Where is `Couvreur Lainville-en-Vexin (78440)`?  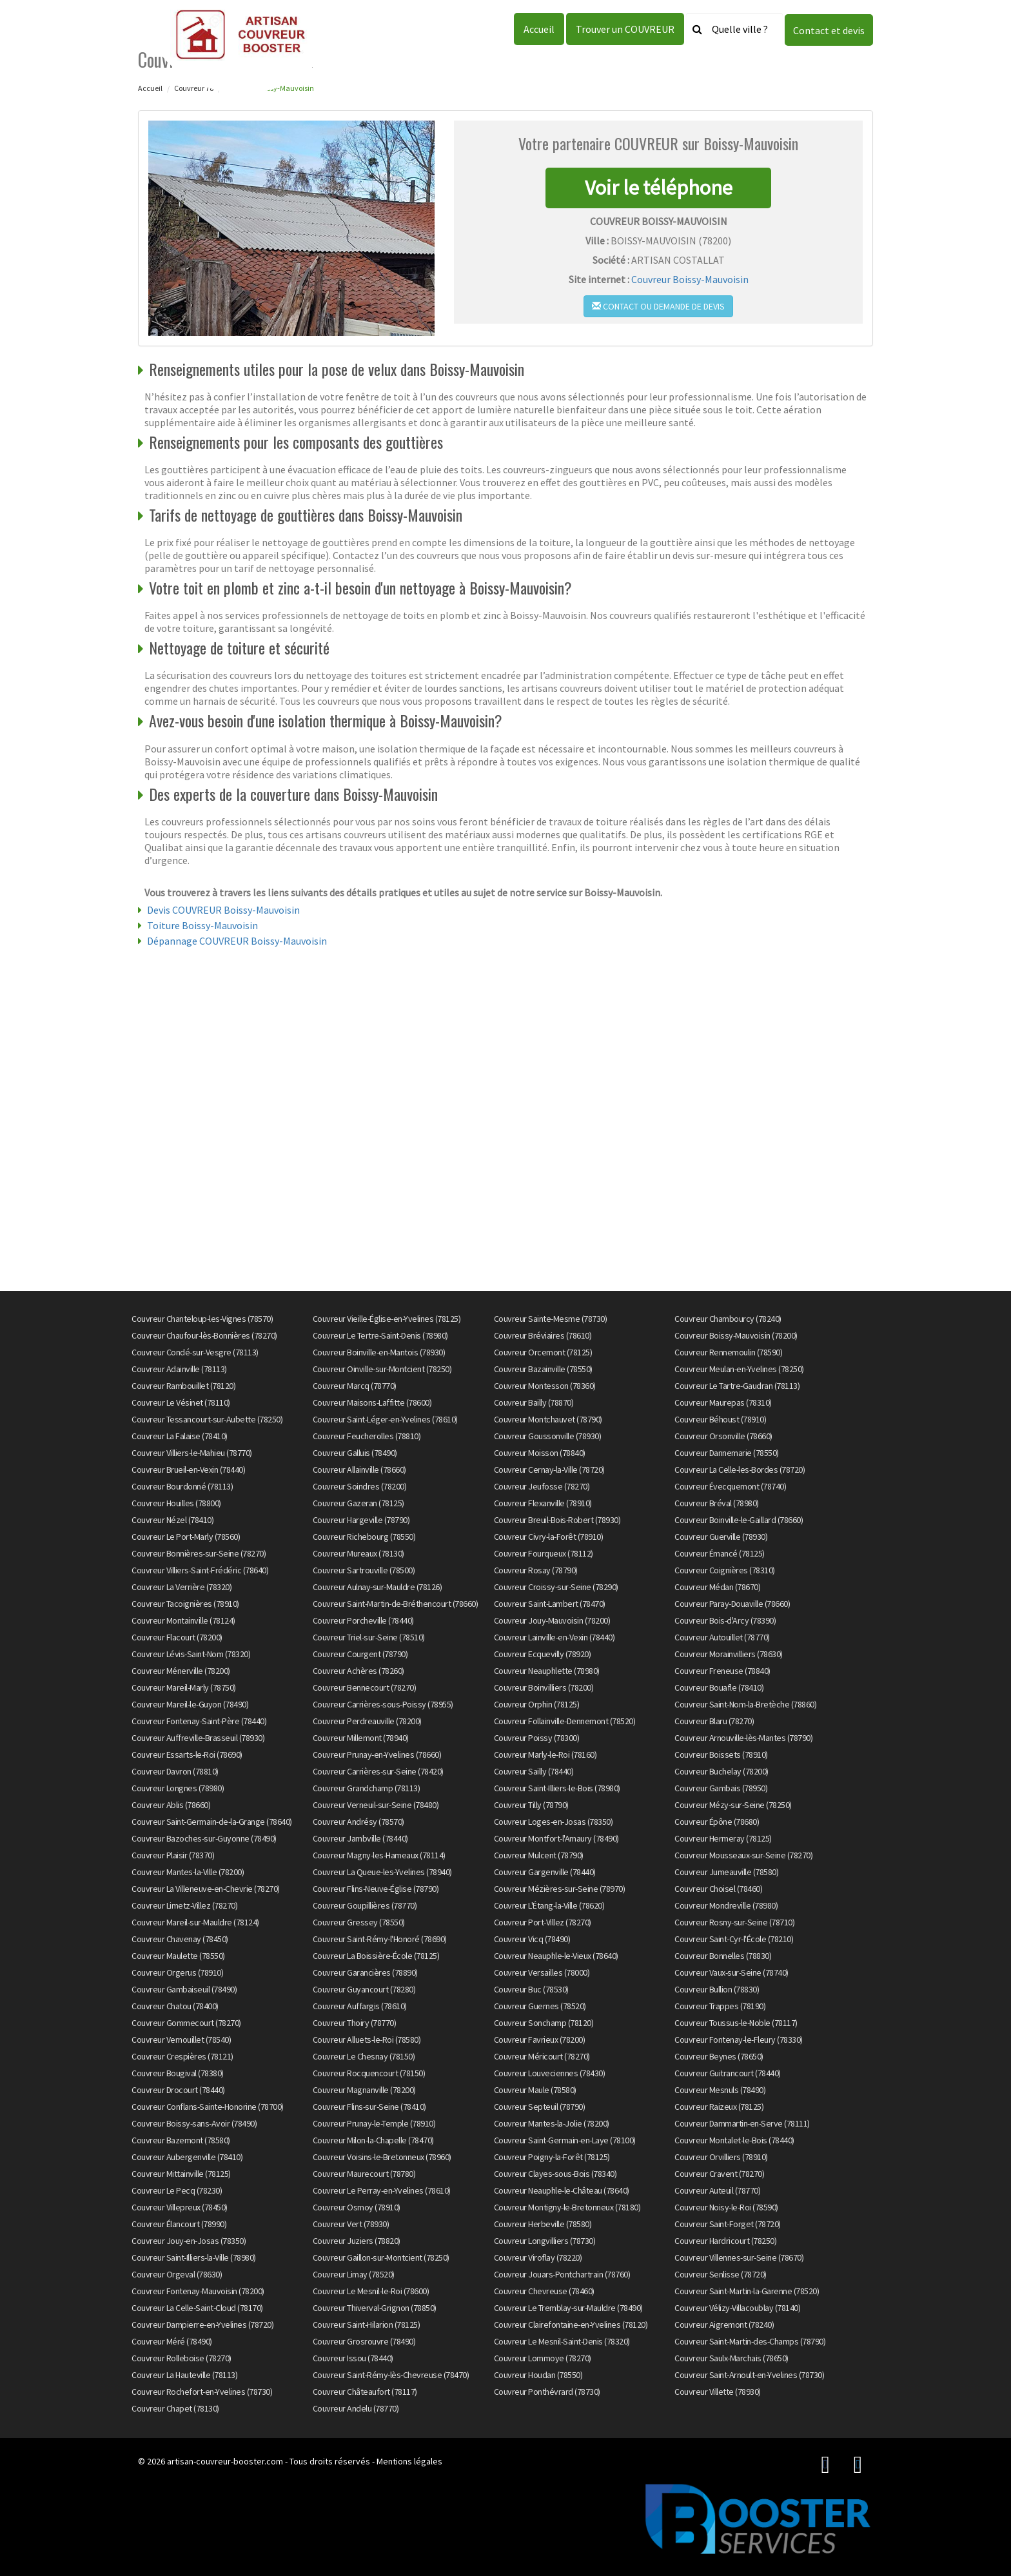 Couvreur Lainville-en-Vexin (78440) is located at coordinates (554, 1637).